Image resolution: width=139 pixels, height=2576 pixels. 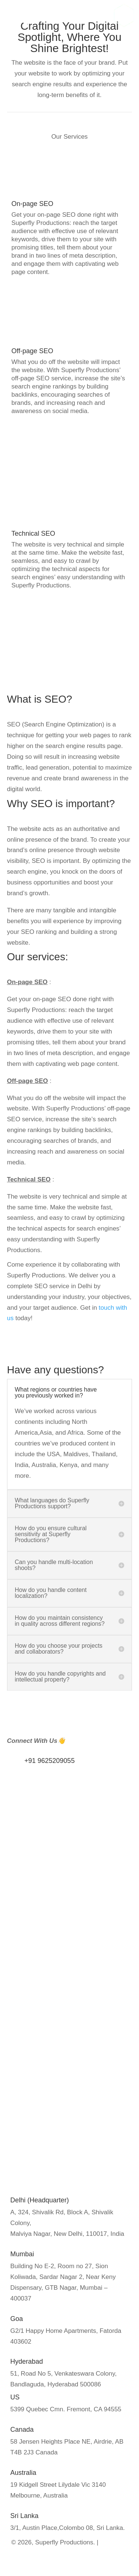 I want to click on Social Media Marketing, so click(x=43, y=2105).